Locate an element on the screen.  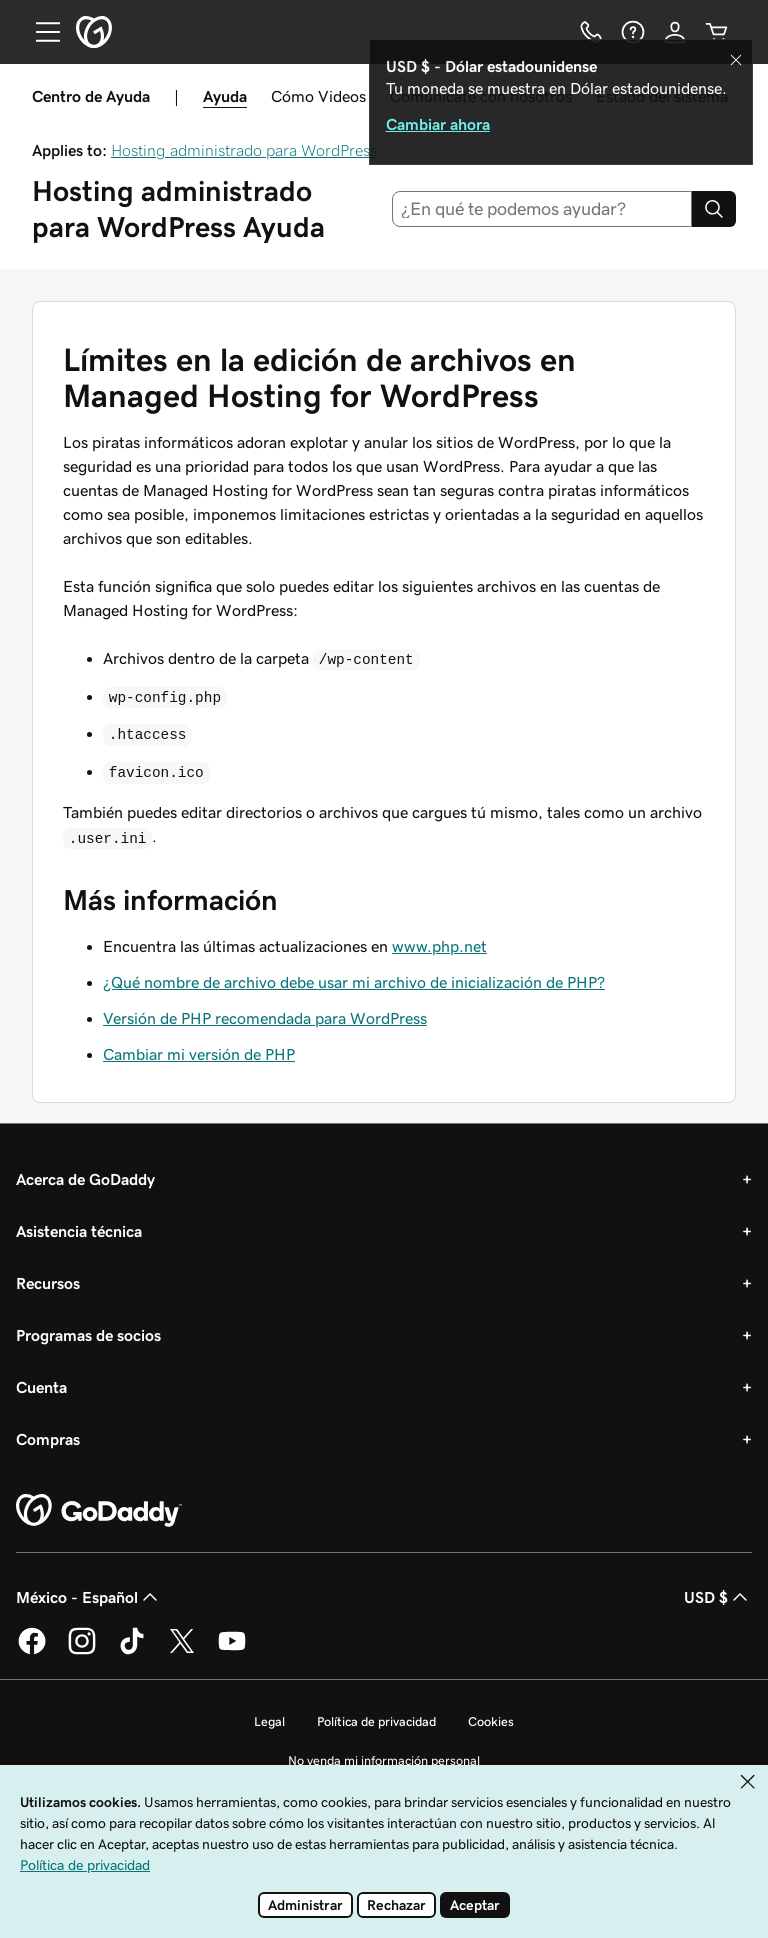
Asistencia técnica is located at coordinates (79, 1231).